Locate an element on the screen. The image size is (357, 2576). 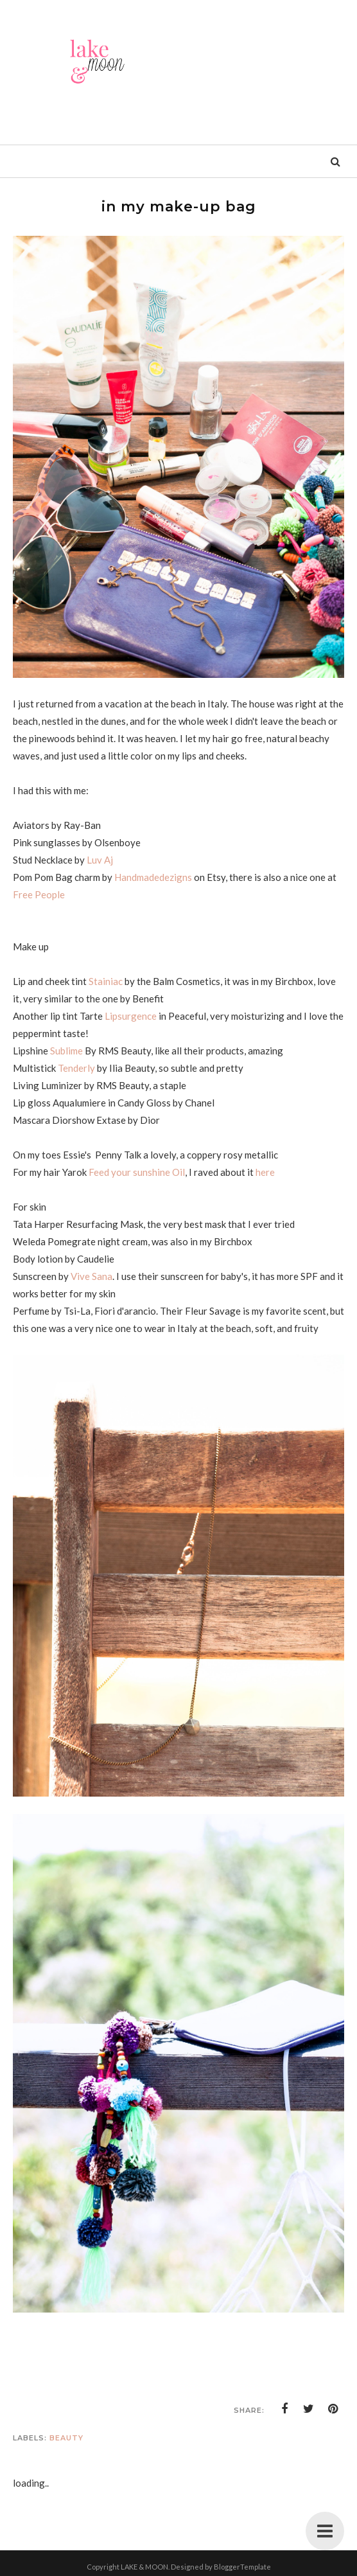
Lipsurgence is located at coordinates (131, 1016).